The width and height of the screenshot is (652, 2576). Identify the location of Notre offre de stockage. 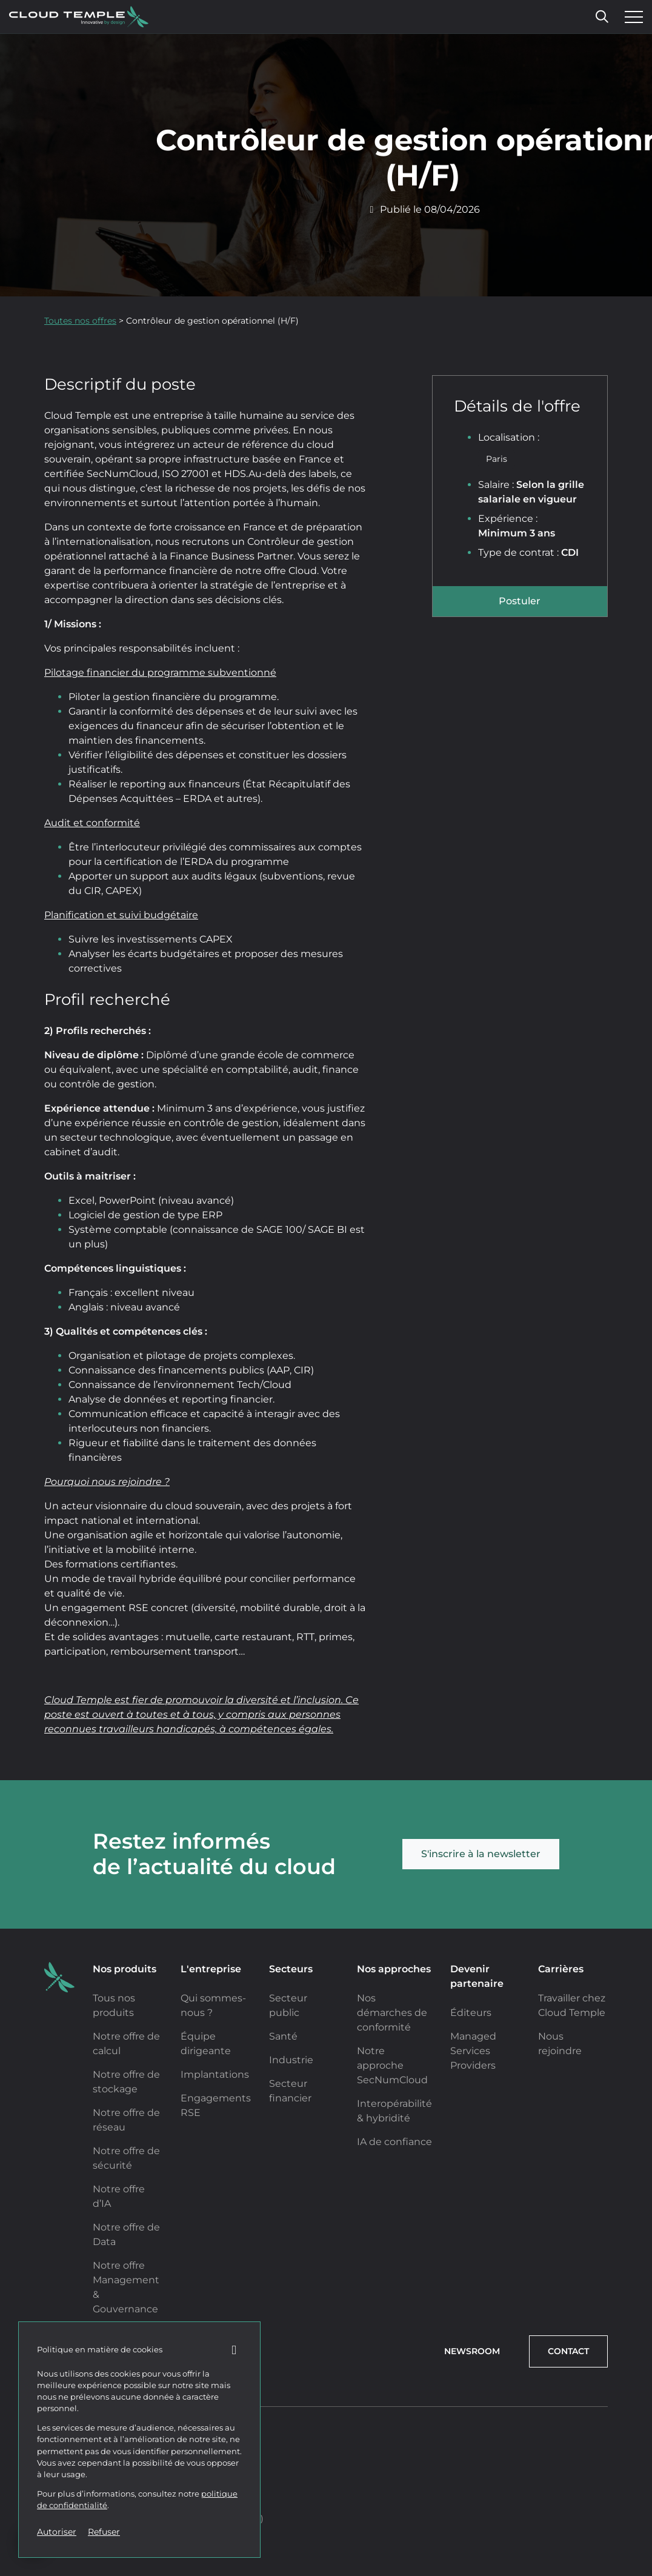
(126, 2082).